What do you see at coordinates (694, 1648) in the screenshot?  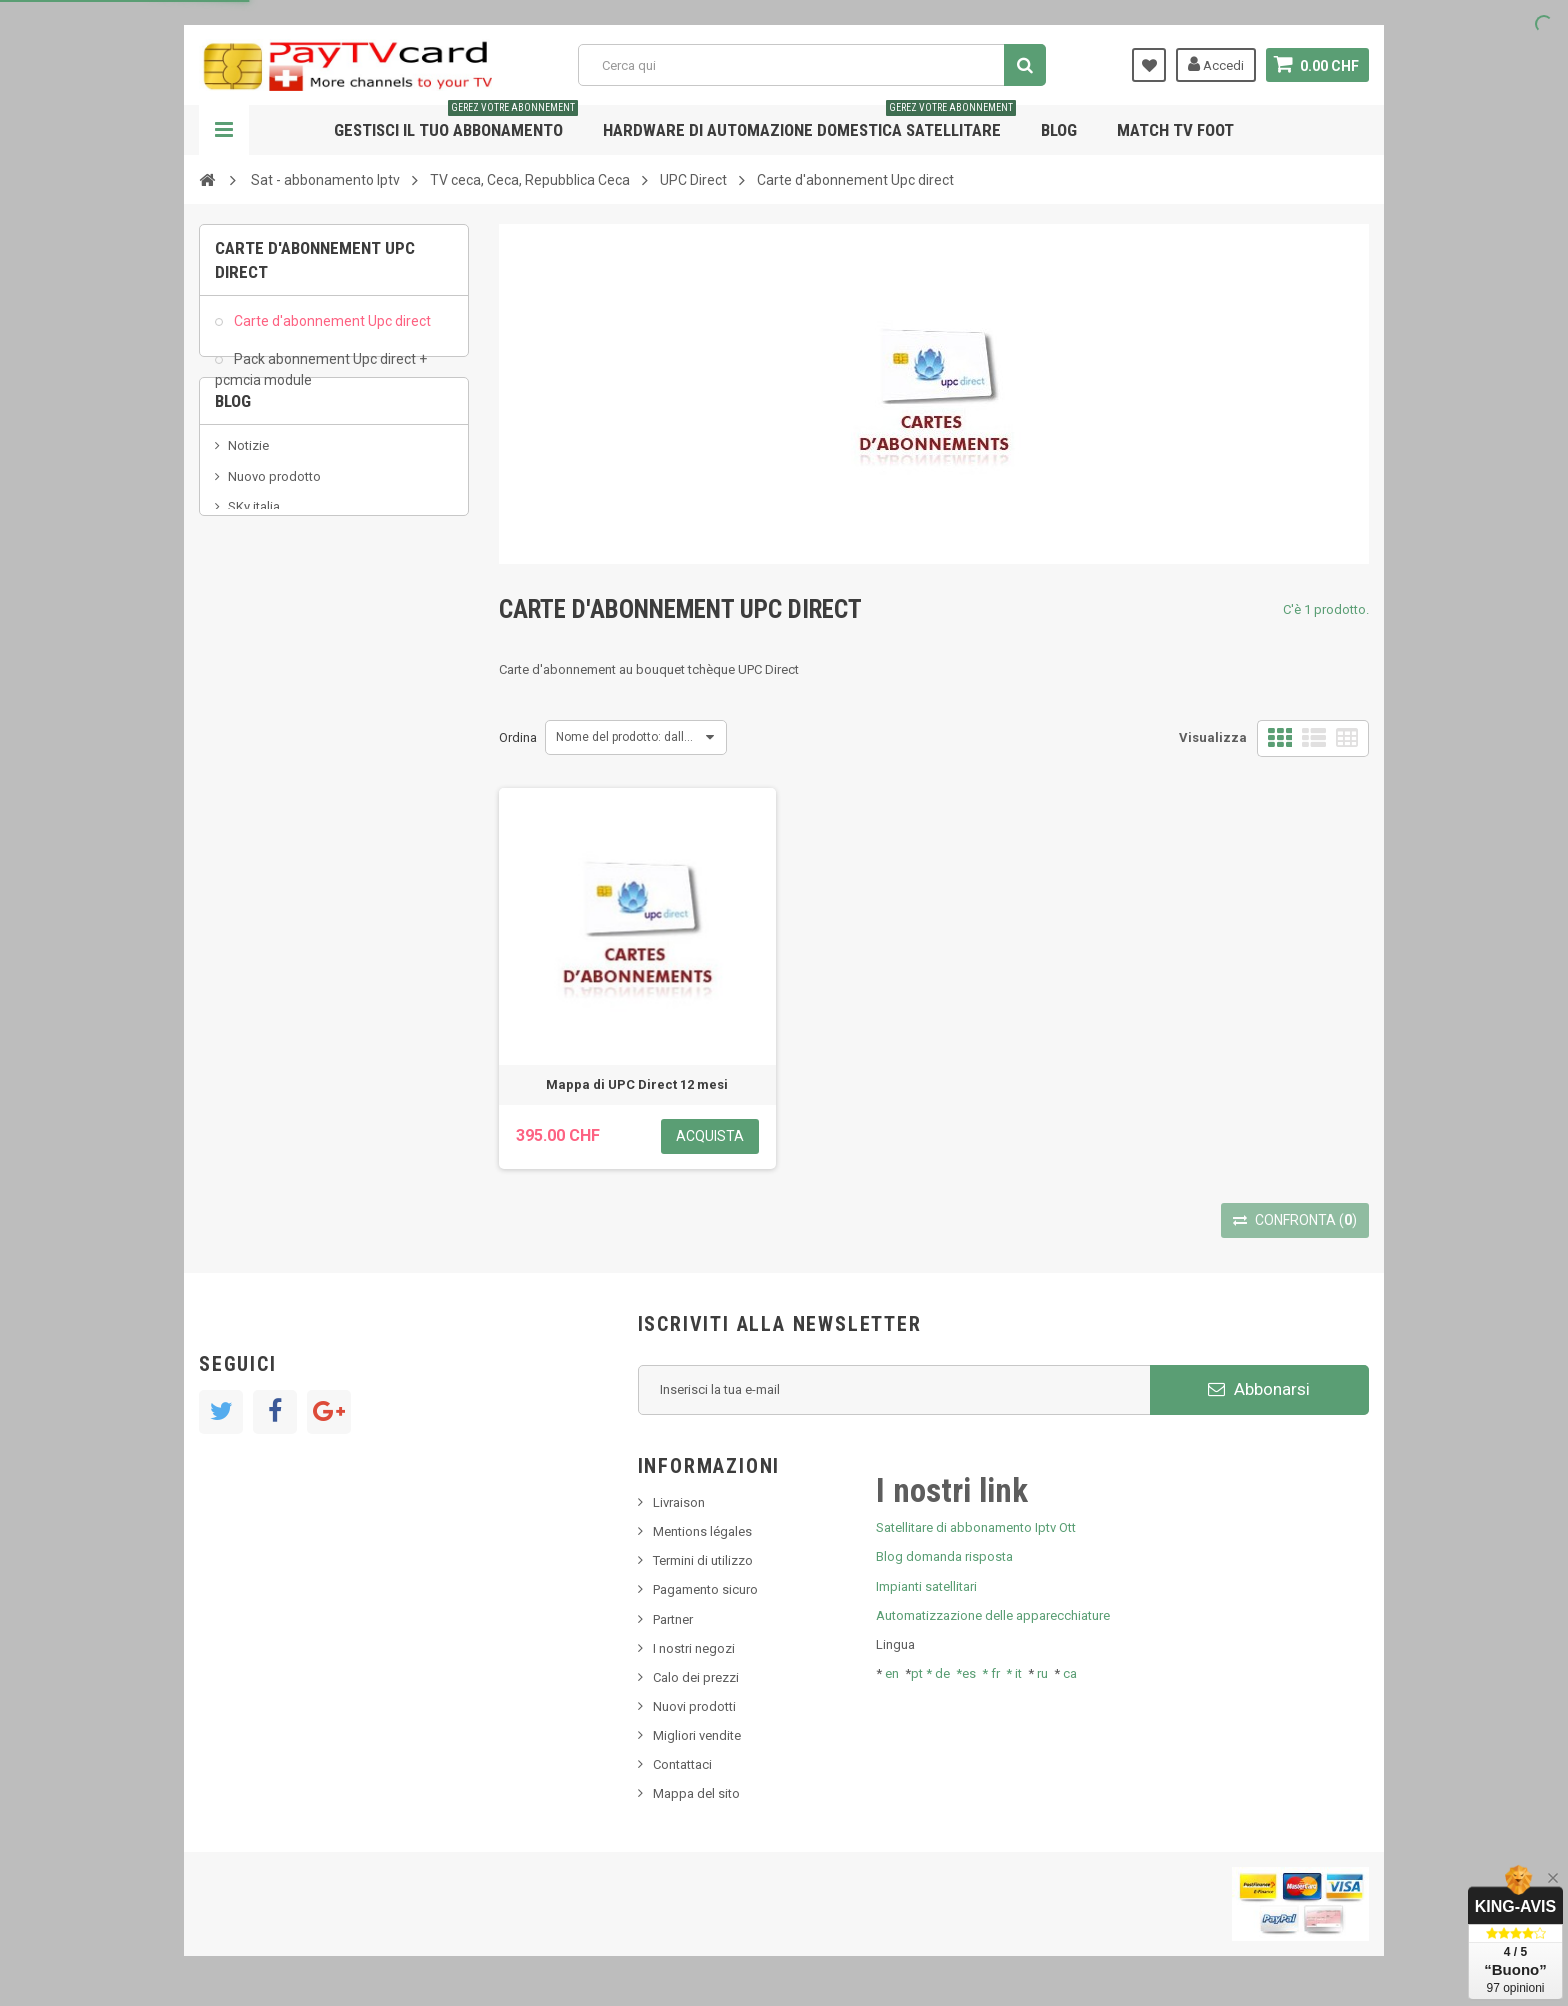 I see `I nostri negozi` at bounding box center [694, 1648].